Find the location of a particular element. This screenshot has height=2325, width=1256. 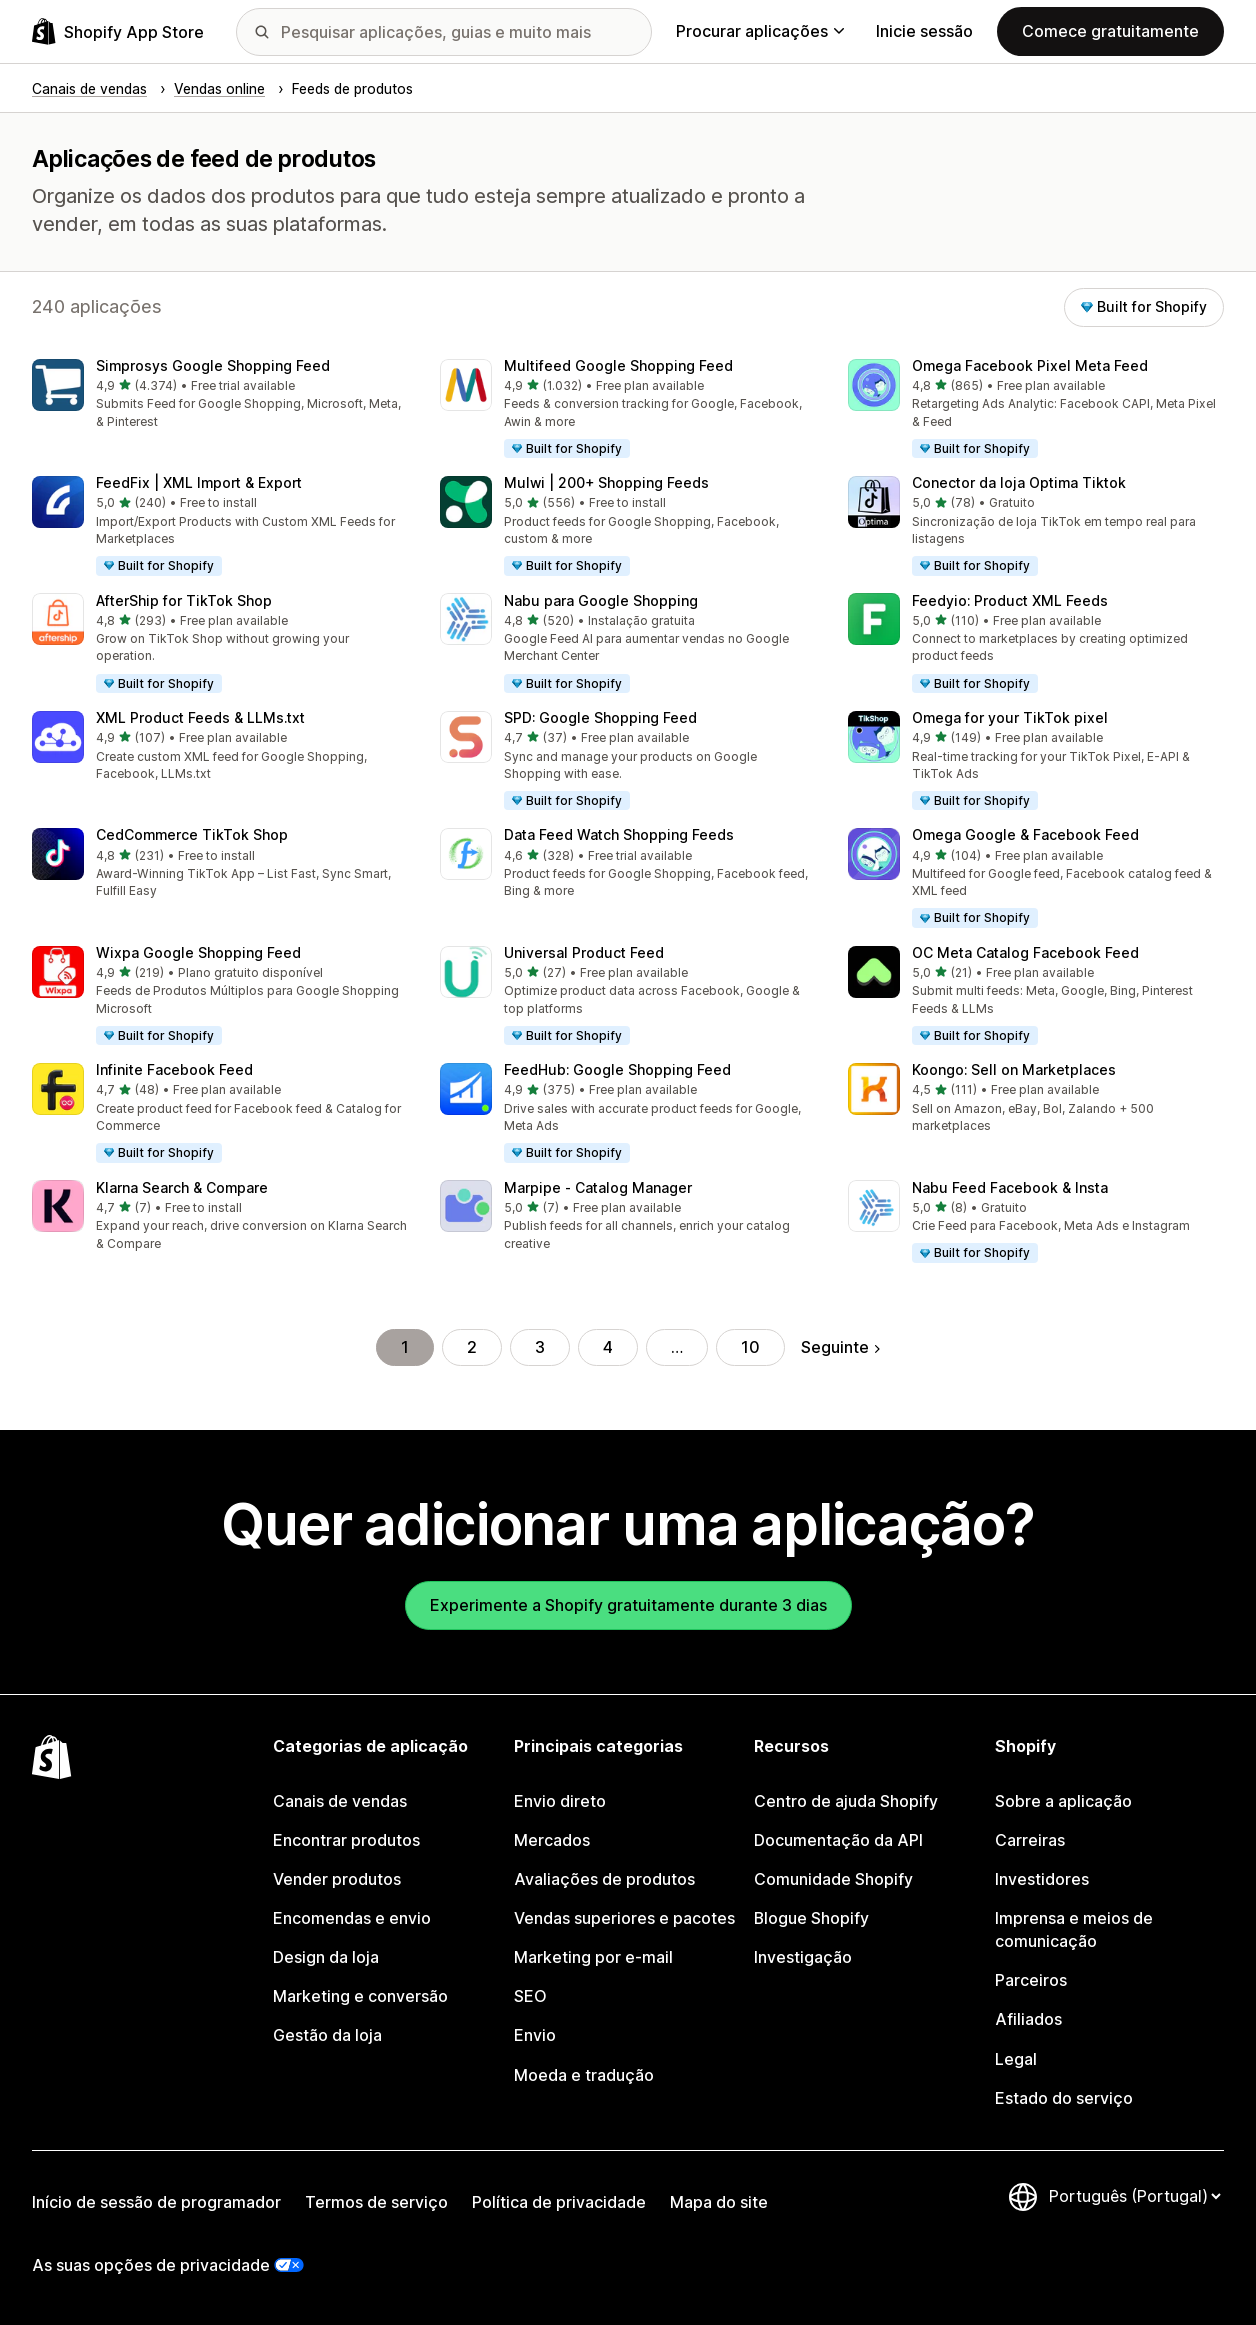

Marpipe ‑ Catalog Manager is located at coordinates (598, 1188).